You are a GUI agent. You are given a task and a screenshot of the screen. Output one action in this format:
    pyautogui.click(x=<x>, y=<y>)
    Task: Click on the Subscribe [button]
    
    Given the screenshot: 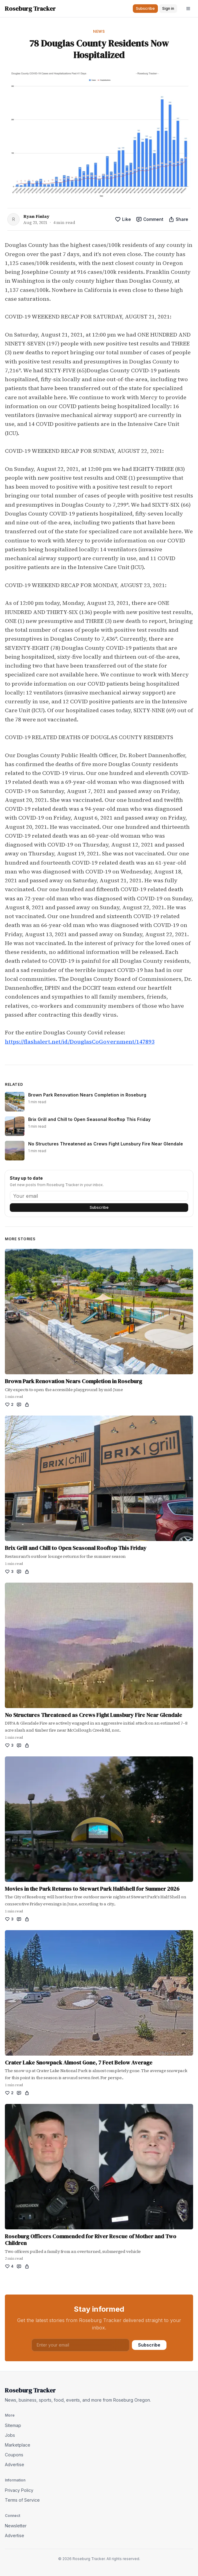 What is the action you would take?
    pyautogui.click(x=145, y=8)
    